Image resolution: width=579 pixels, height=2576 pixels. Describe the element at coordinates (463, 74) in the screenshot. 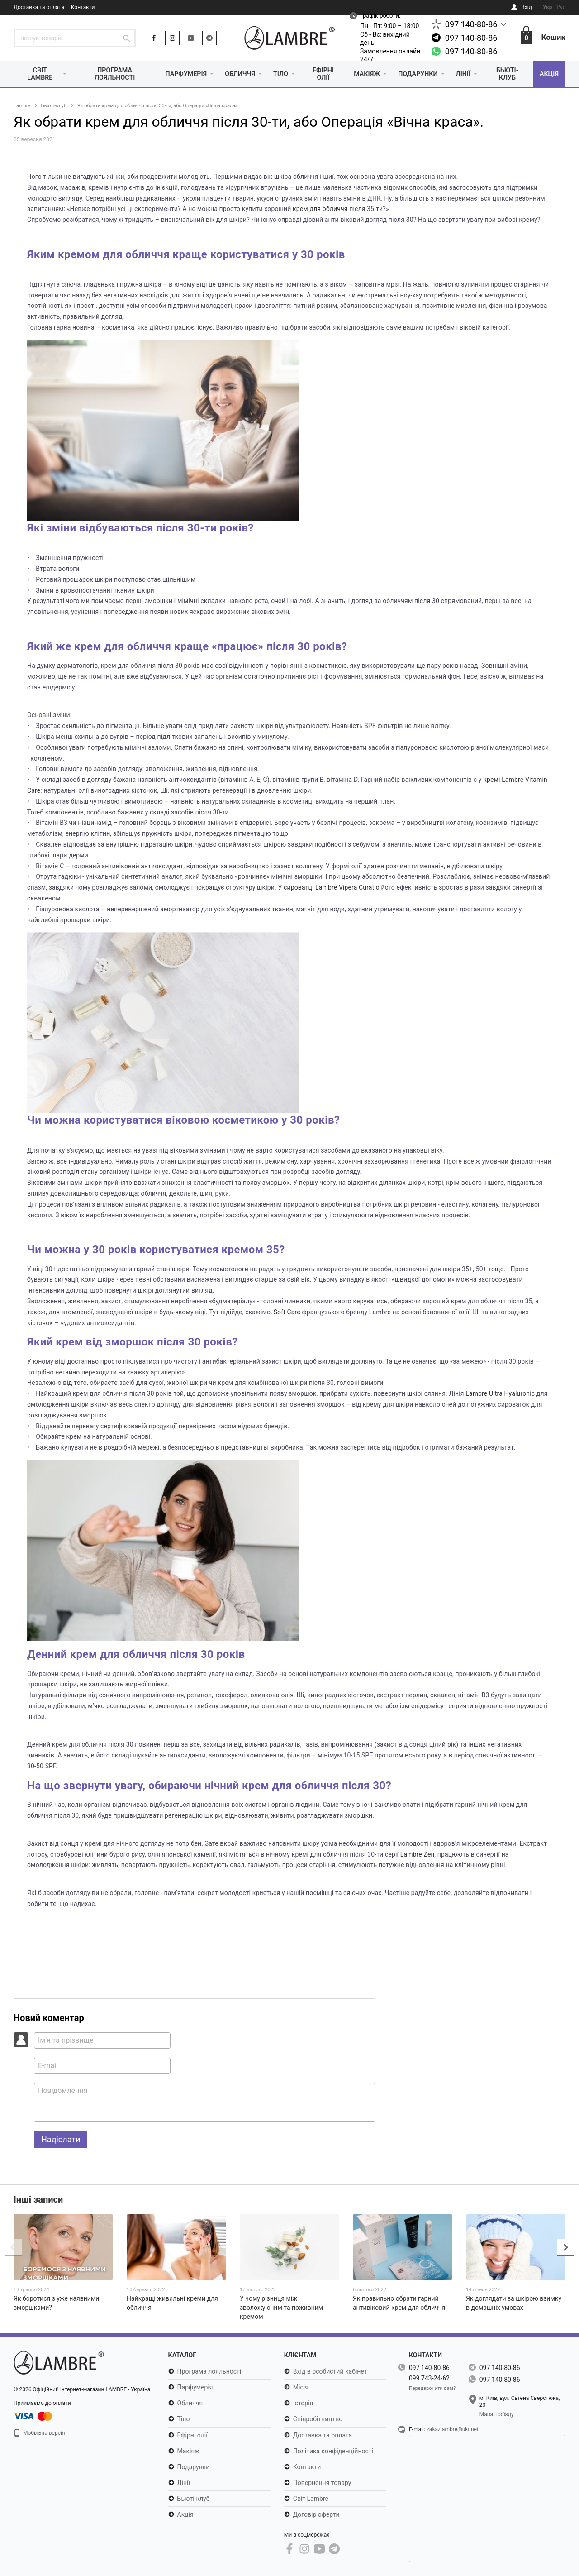

I see `Лінії` at that location.